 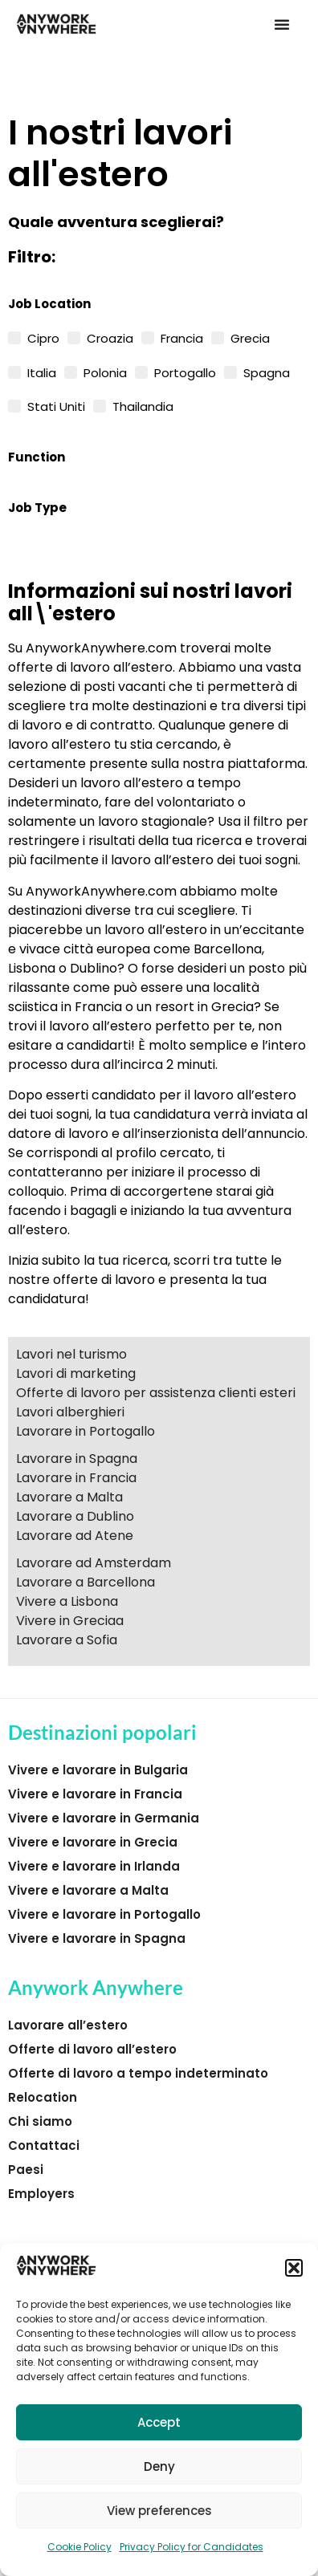 What do you see at coordinates (92, 1842) in the screenshot?
I see `Vivere e lavorare in Grecia` at bounding box center [92, 1842].